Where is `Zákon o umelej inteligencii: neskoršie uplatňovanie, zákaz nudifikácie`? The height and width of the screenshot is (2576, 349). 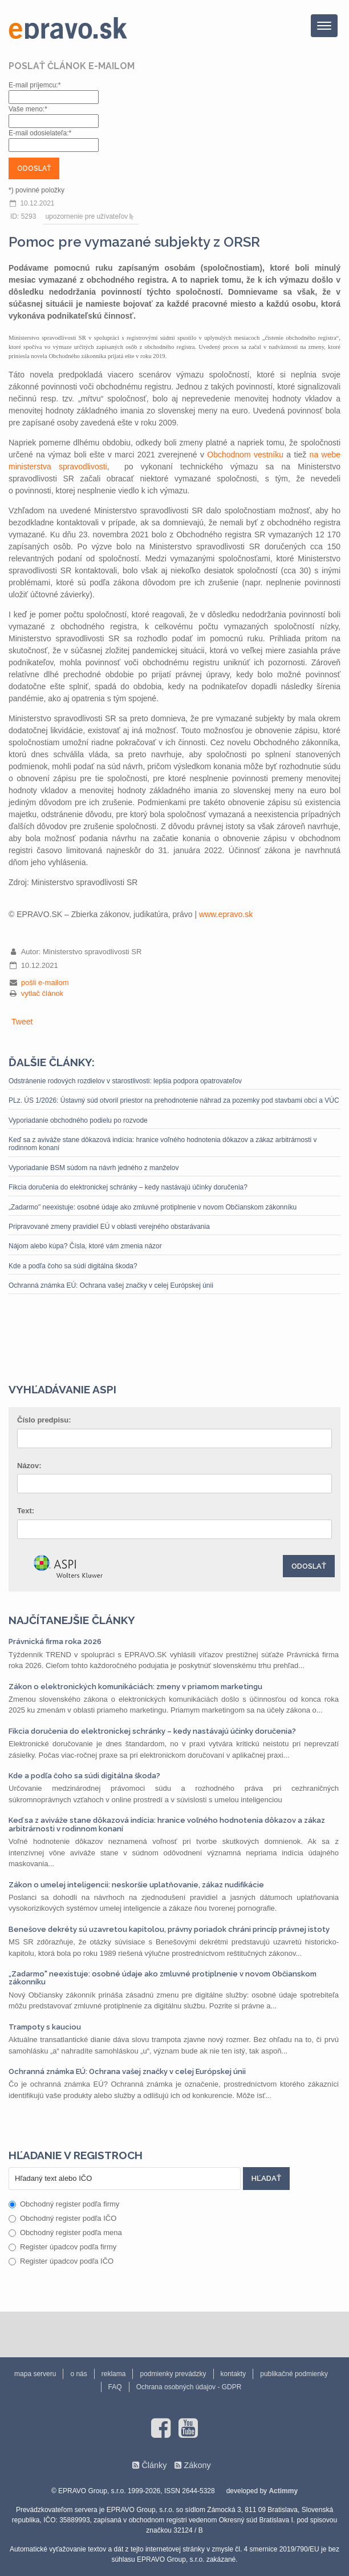 Zákon o umelej inteligencii: neskoršie uplatňovanie, zákaz nudifikácie is located at coordinates (136, 1884).